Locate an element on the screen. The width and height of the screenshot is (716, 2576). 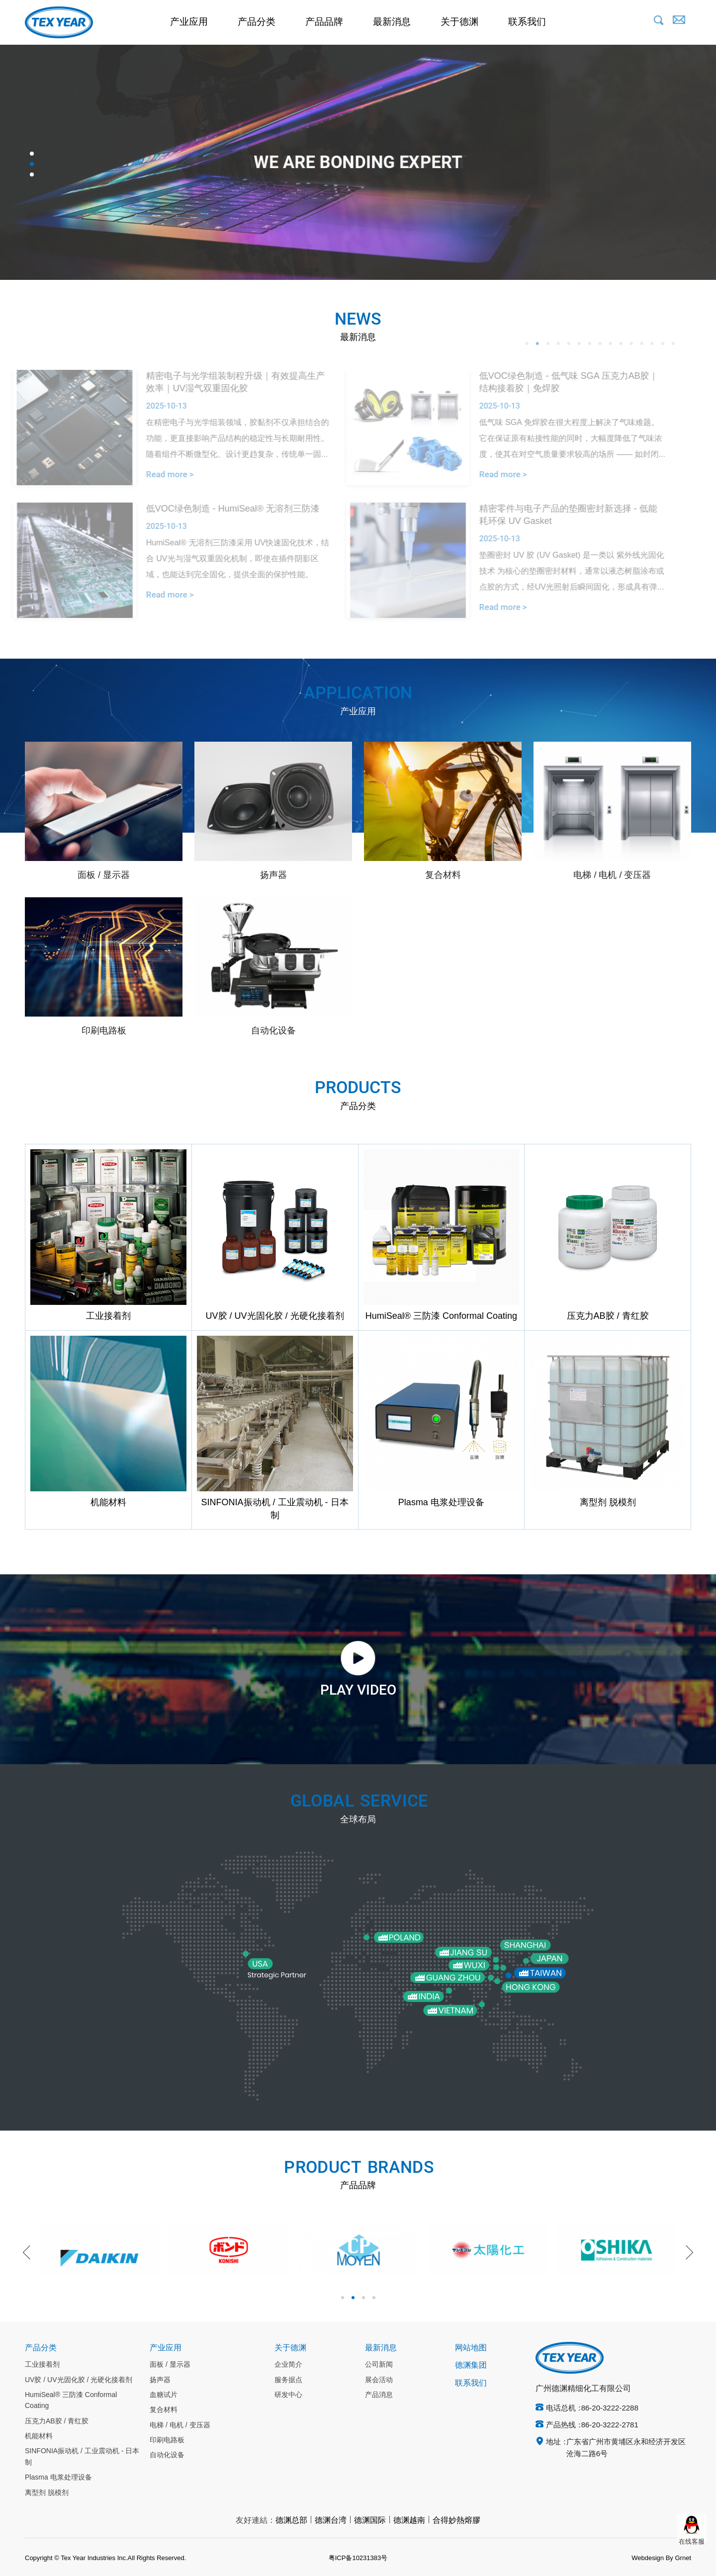
最新消息 is located at coordinates (392, 22).